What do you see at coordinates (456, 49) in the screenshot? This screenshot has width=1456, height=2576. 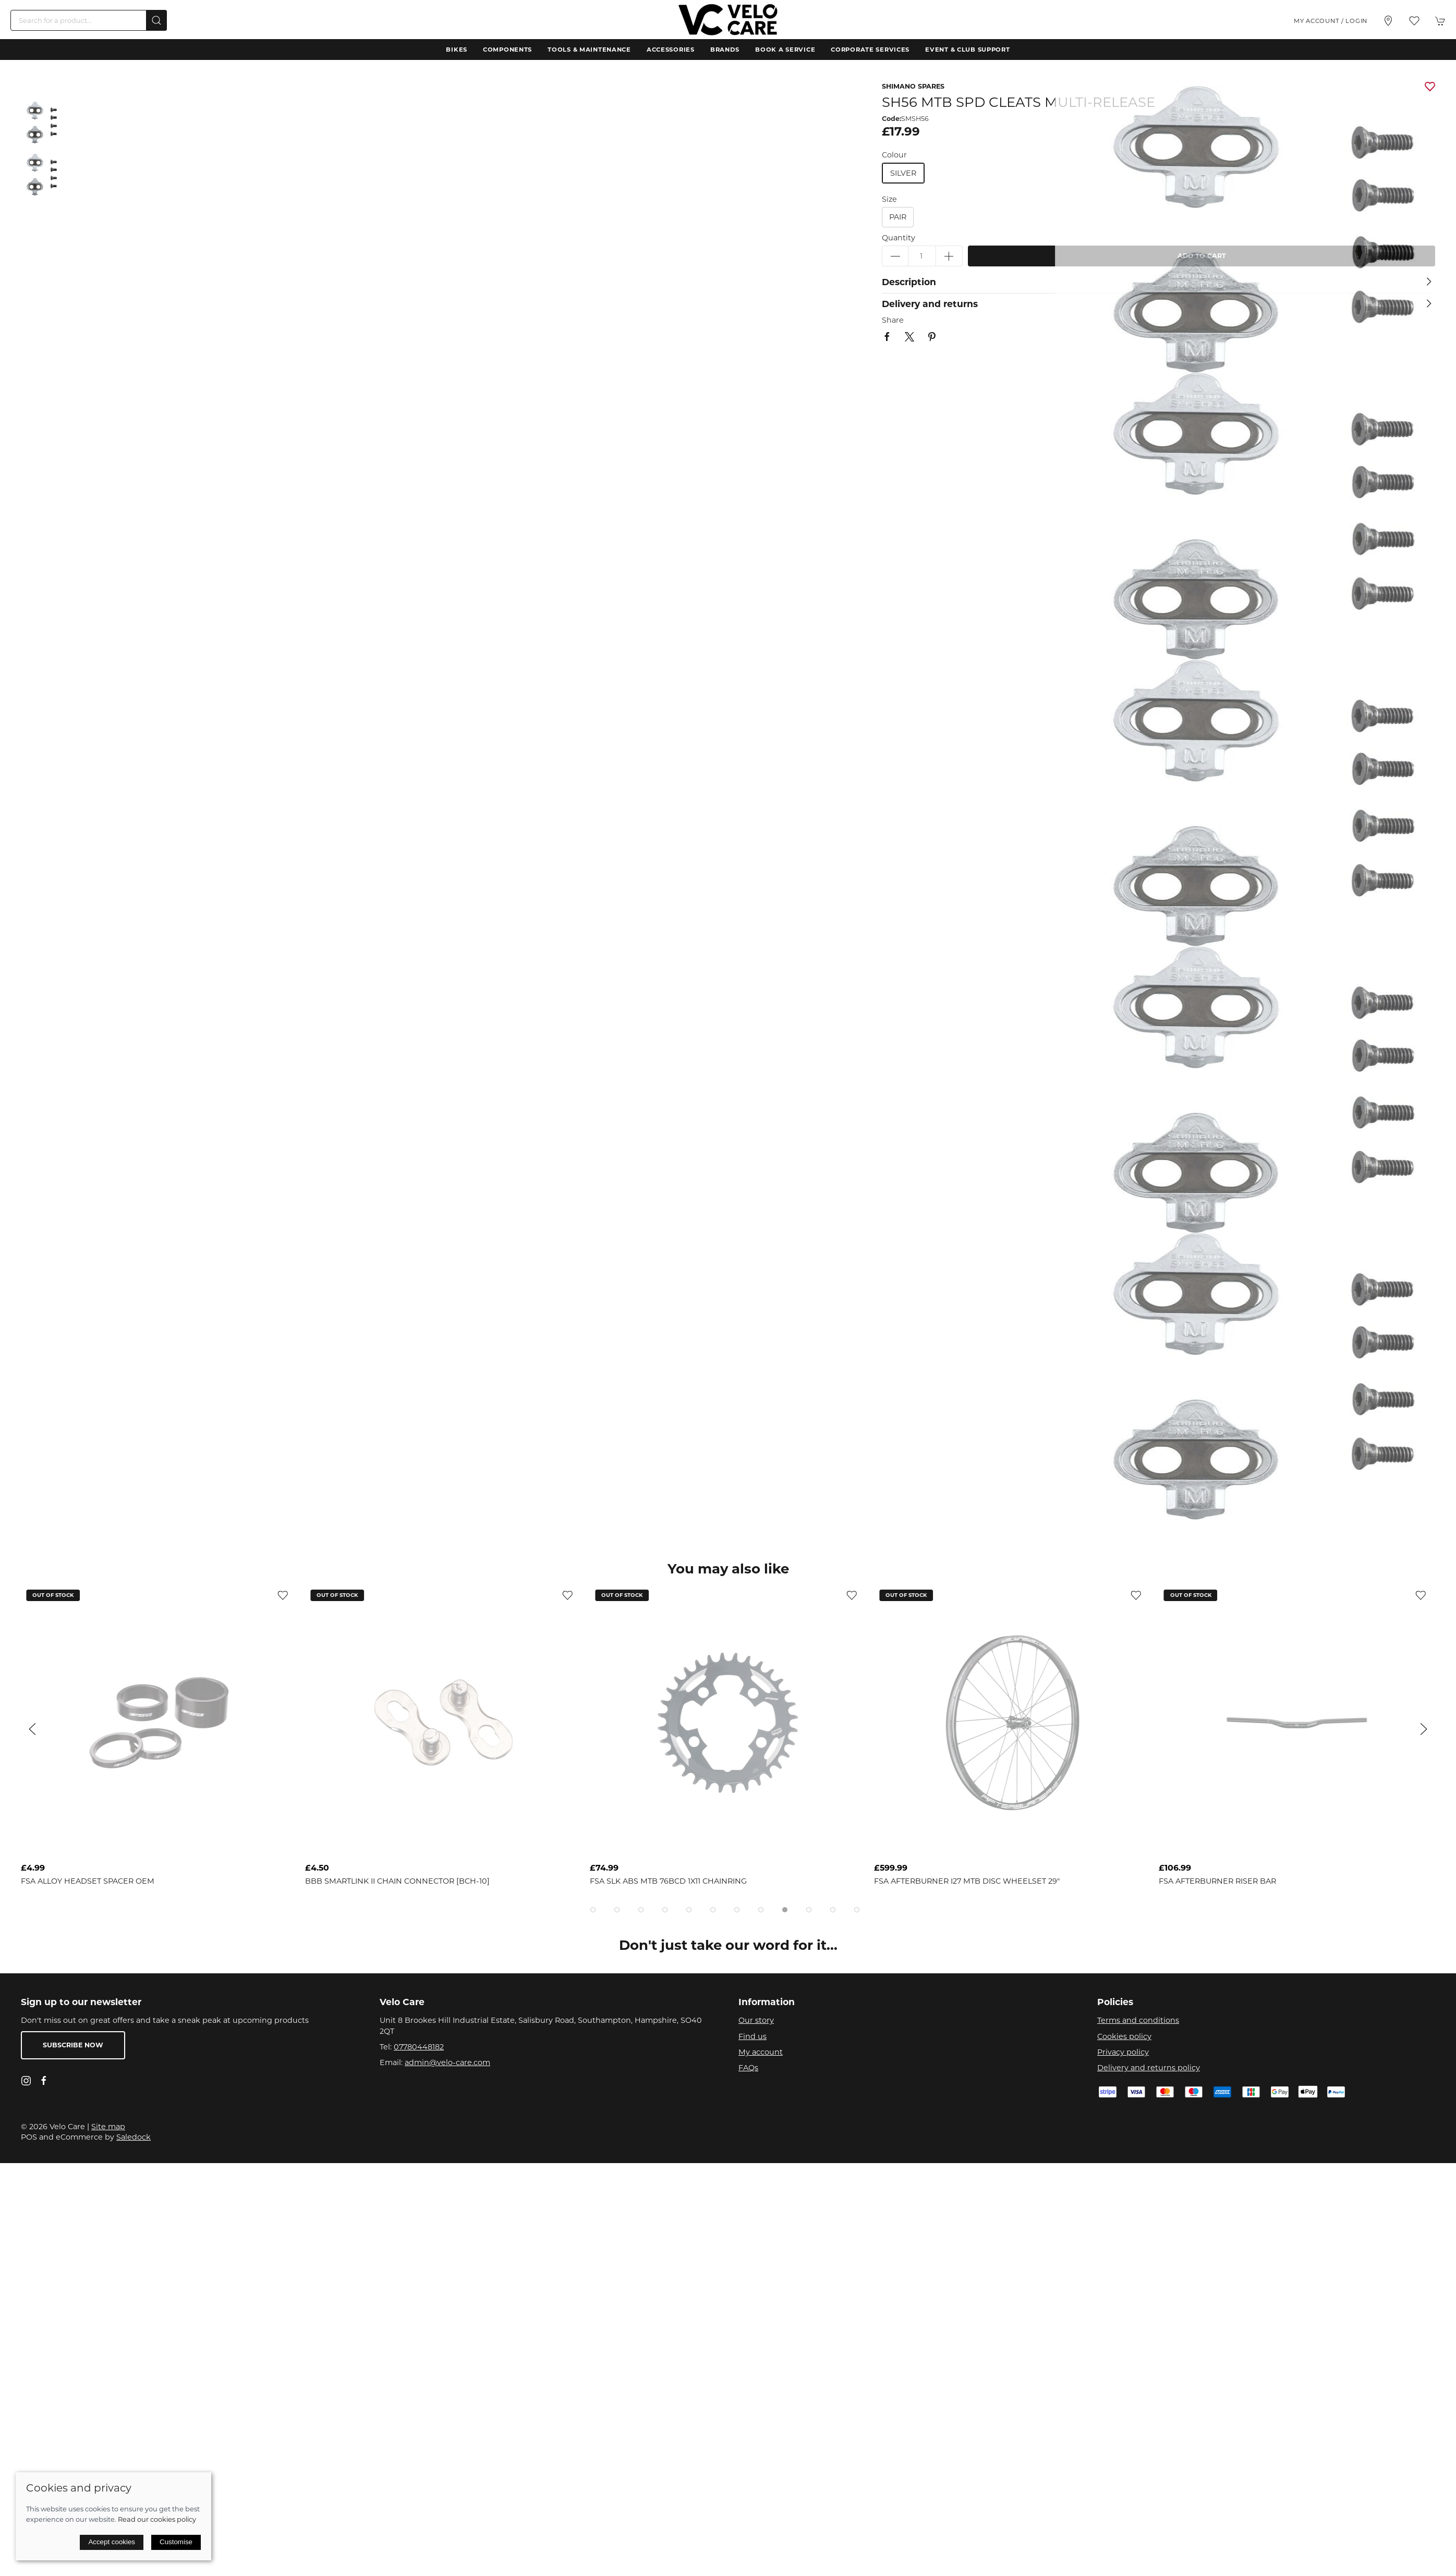 I see `Bikes` at bounding box center [456, 49].